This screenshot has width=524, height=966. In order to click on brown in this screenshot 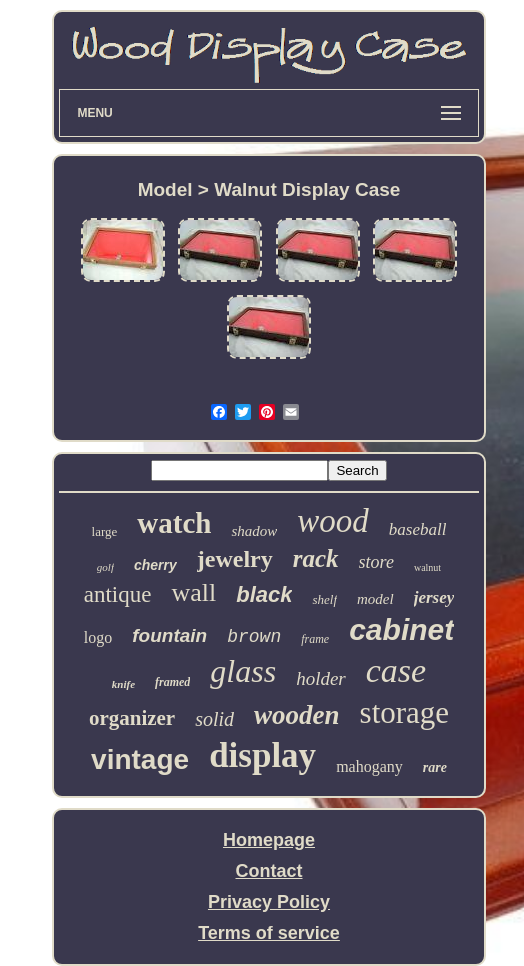, I will do `click(254, 637)`.